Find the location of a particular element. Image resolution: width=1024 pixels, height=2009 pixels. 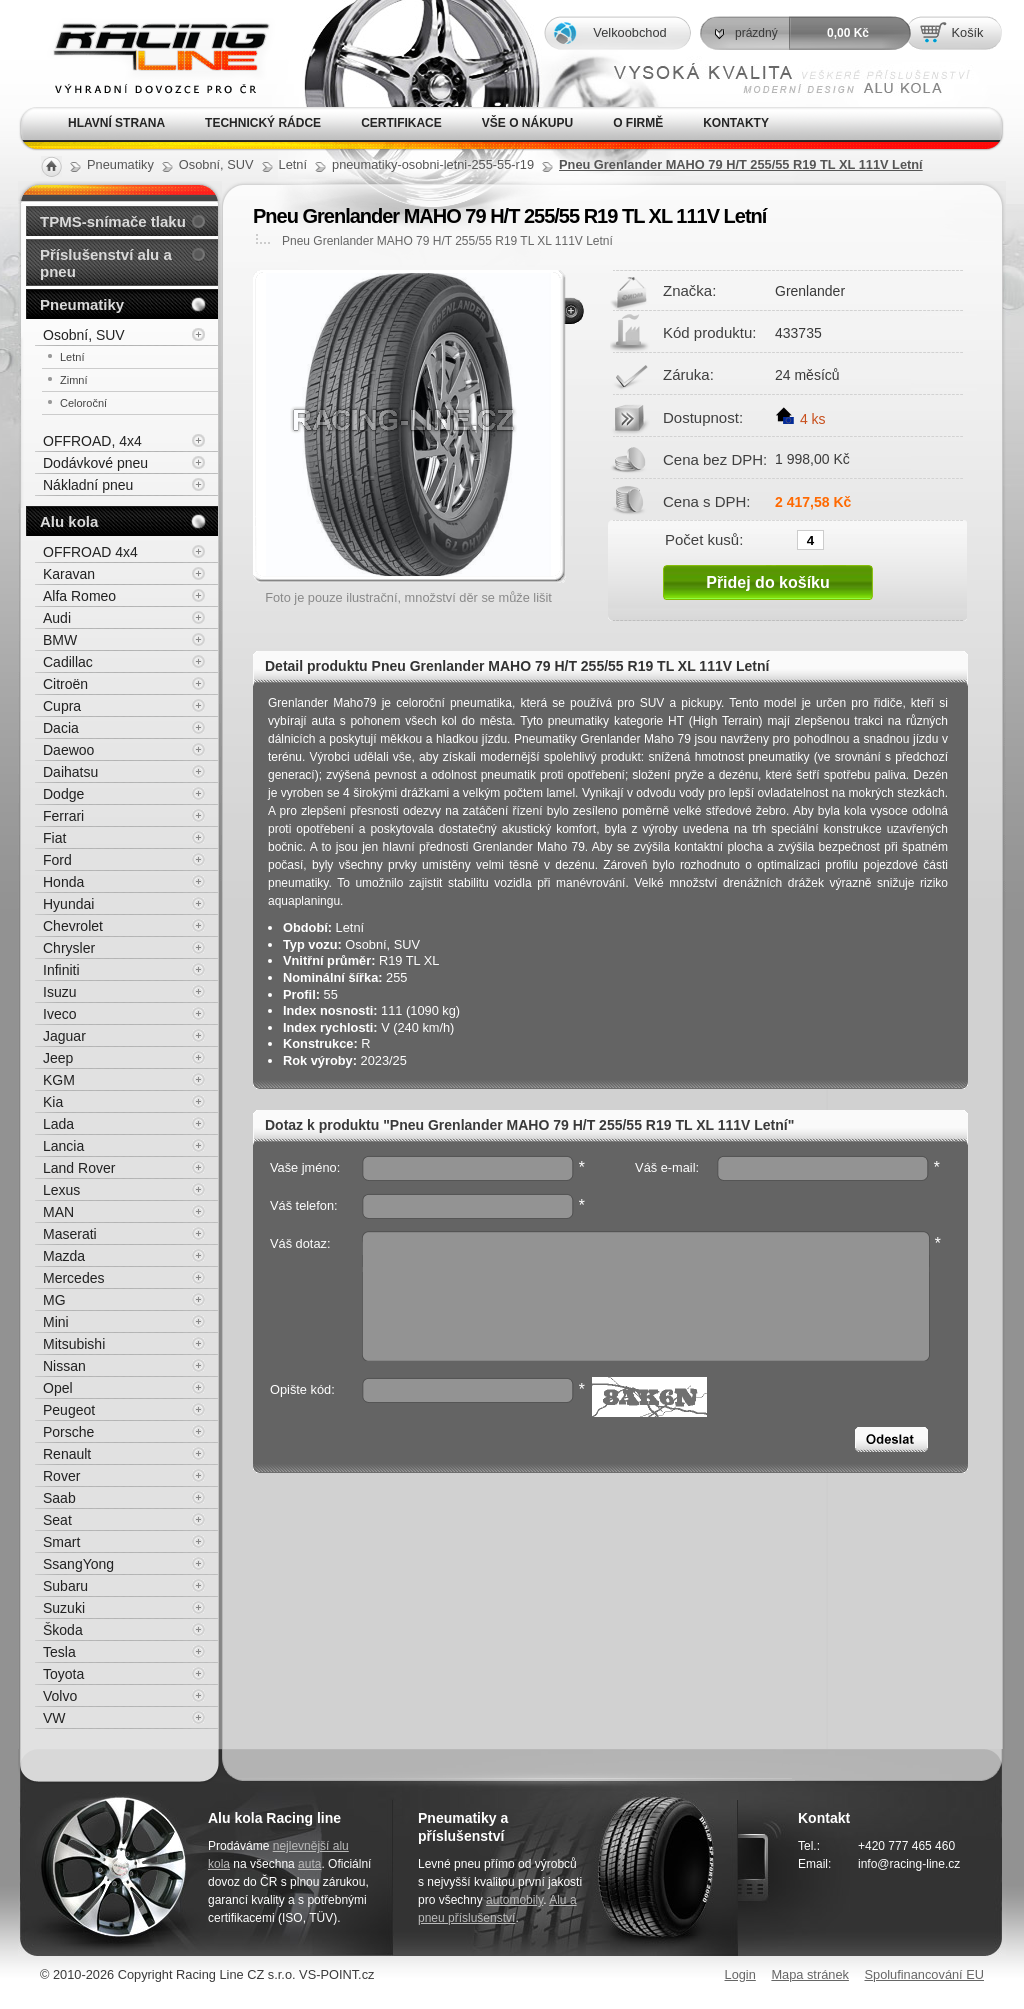

Chevrolet is located at coordinates (73, 926).